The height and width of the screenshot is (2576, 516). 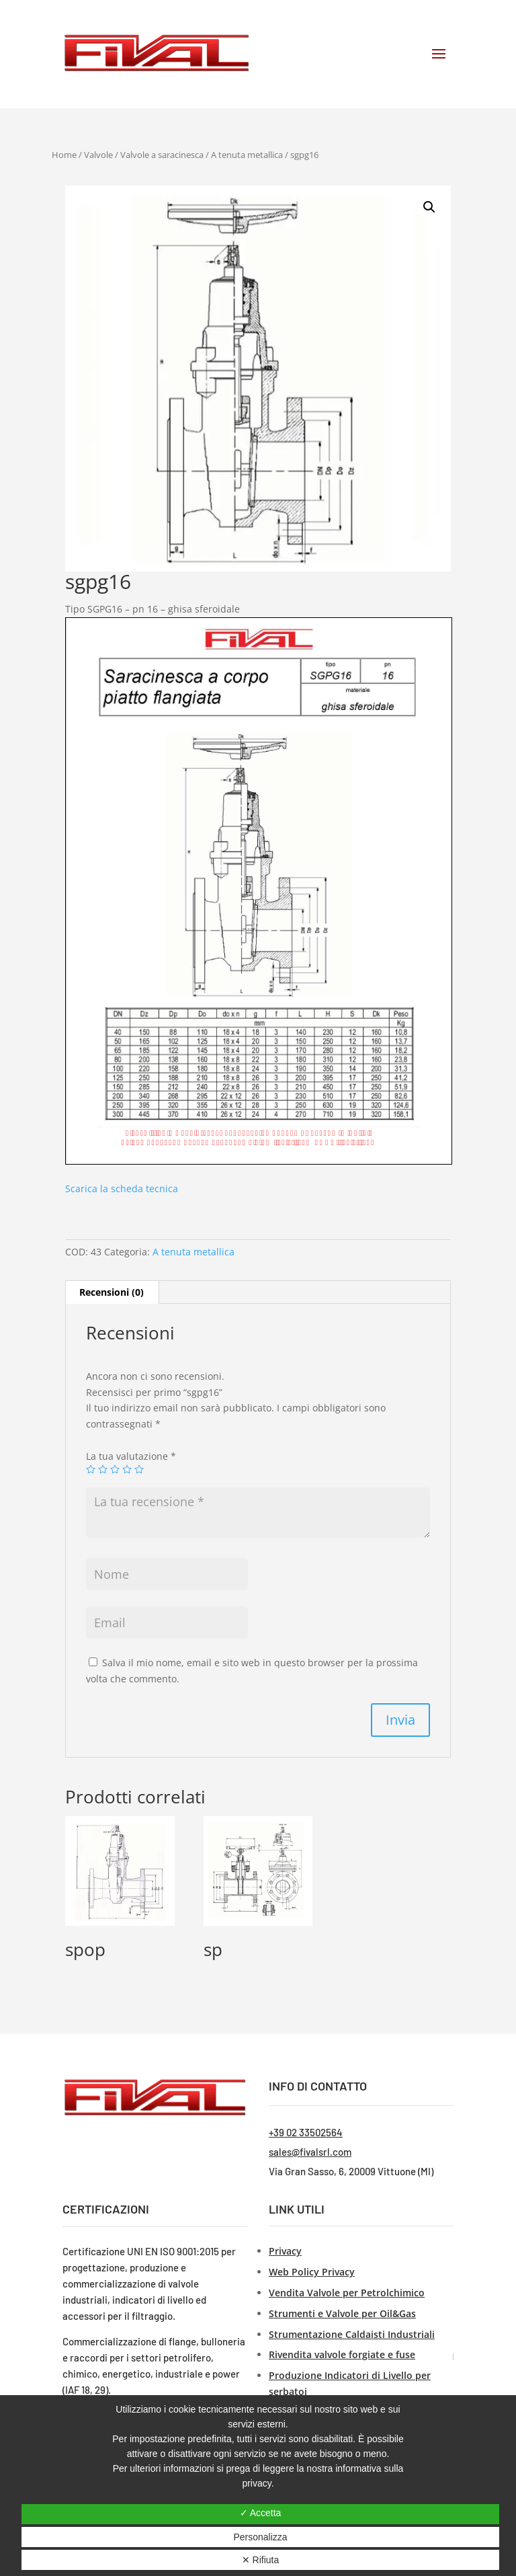 I want to click on Strumentazione Caldaisti Industriali, so click(x=352, y=2334).